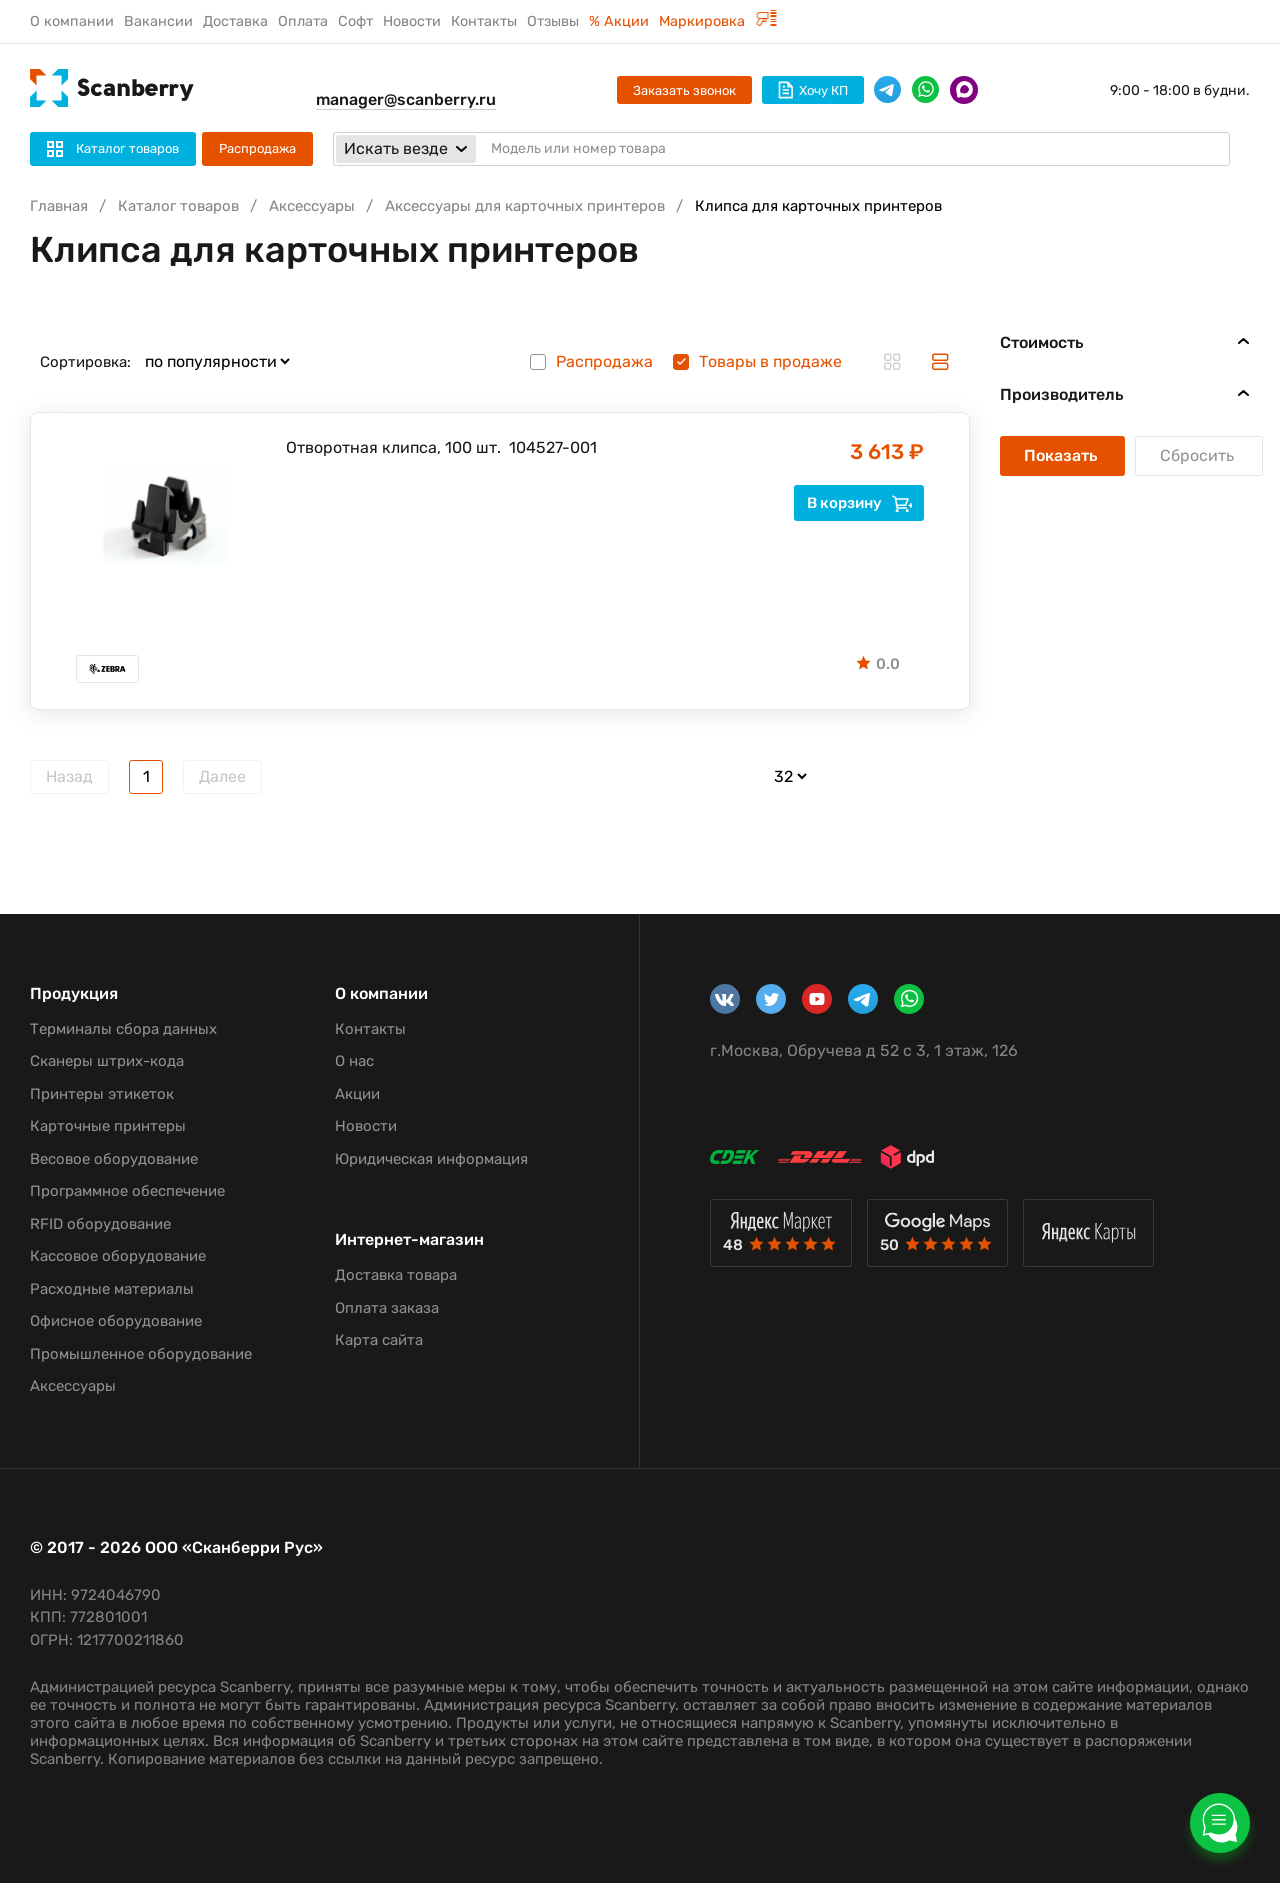  What do you see at coordinates (431, 1159) in the screenshot?
I see `Юридическая информация` at bounding box center [431, 1159].